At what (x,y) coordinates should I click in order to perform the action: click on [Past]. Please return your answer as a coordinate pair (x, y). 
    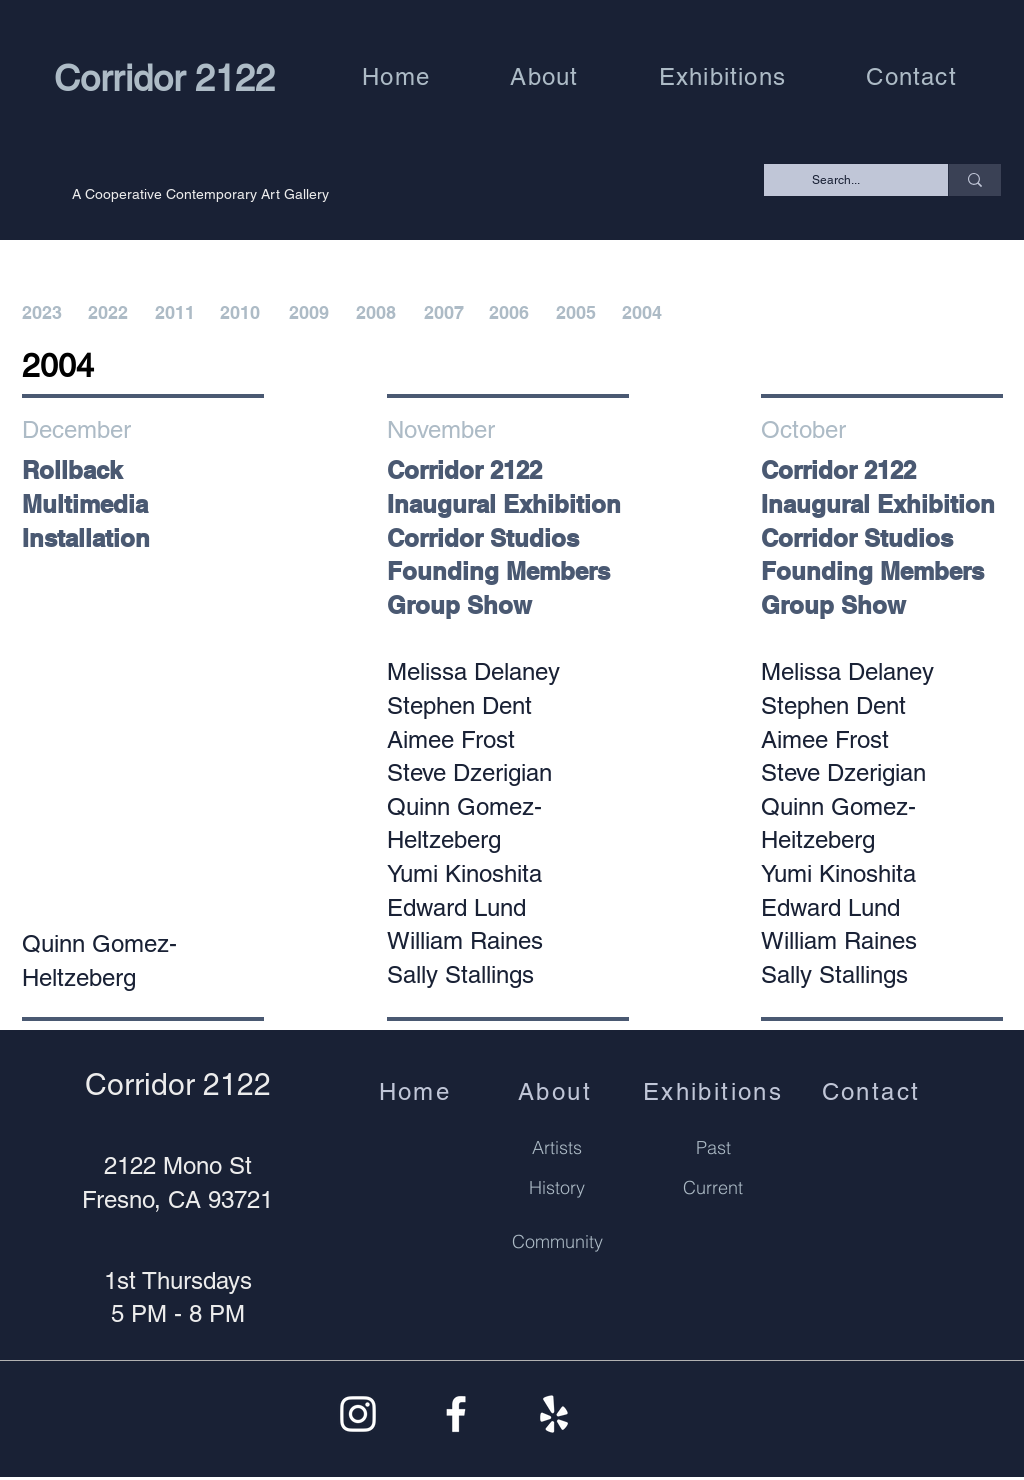
    Looking at the image, I should click on (713, 1147).